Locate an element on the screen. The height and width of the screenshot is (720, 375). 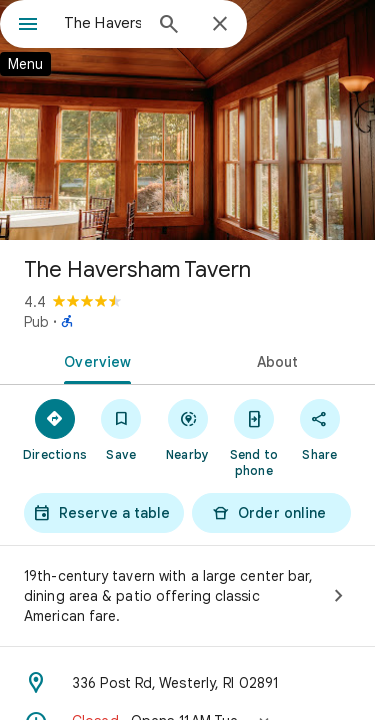
[Menu] is located at coordinates (28, 26).